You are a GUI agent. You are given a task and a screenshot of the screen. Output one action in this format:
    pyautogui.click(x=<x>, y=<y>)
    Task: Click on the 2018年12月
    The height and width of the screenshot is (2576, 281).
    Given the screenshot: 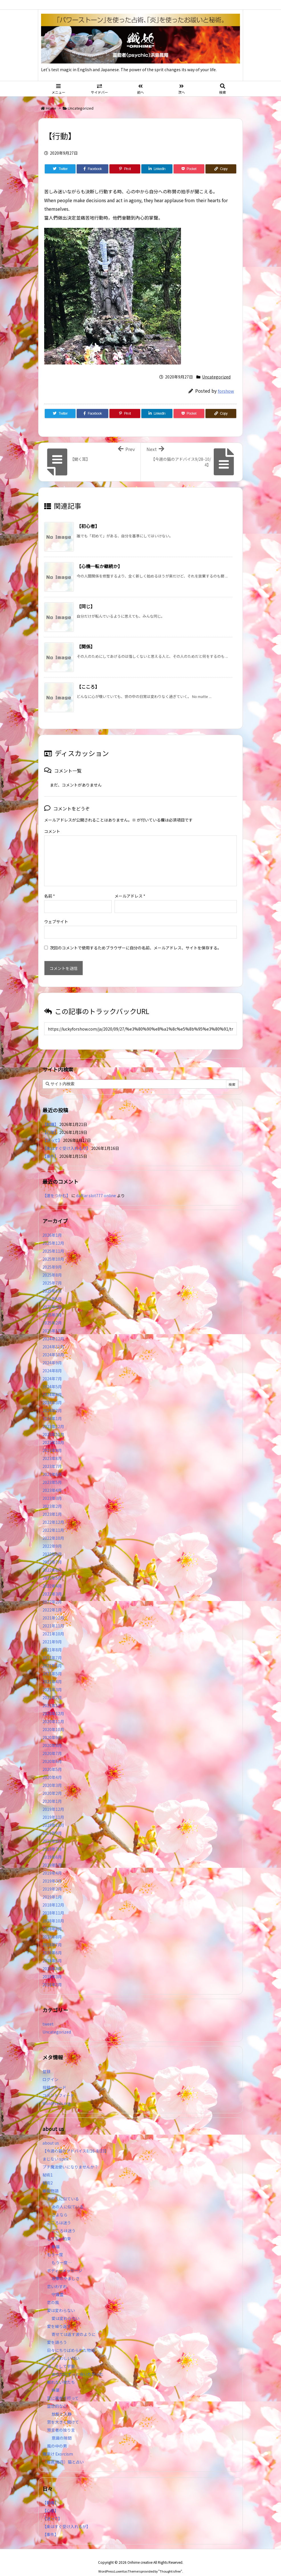 What is the action you would take?
    pyautogui.click(x=53, y=1896)
    